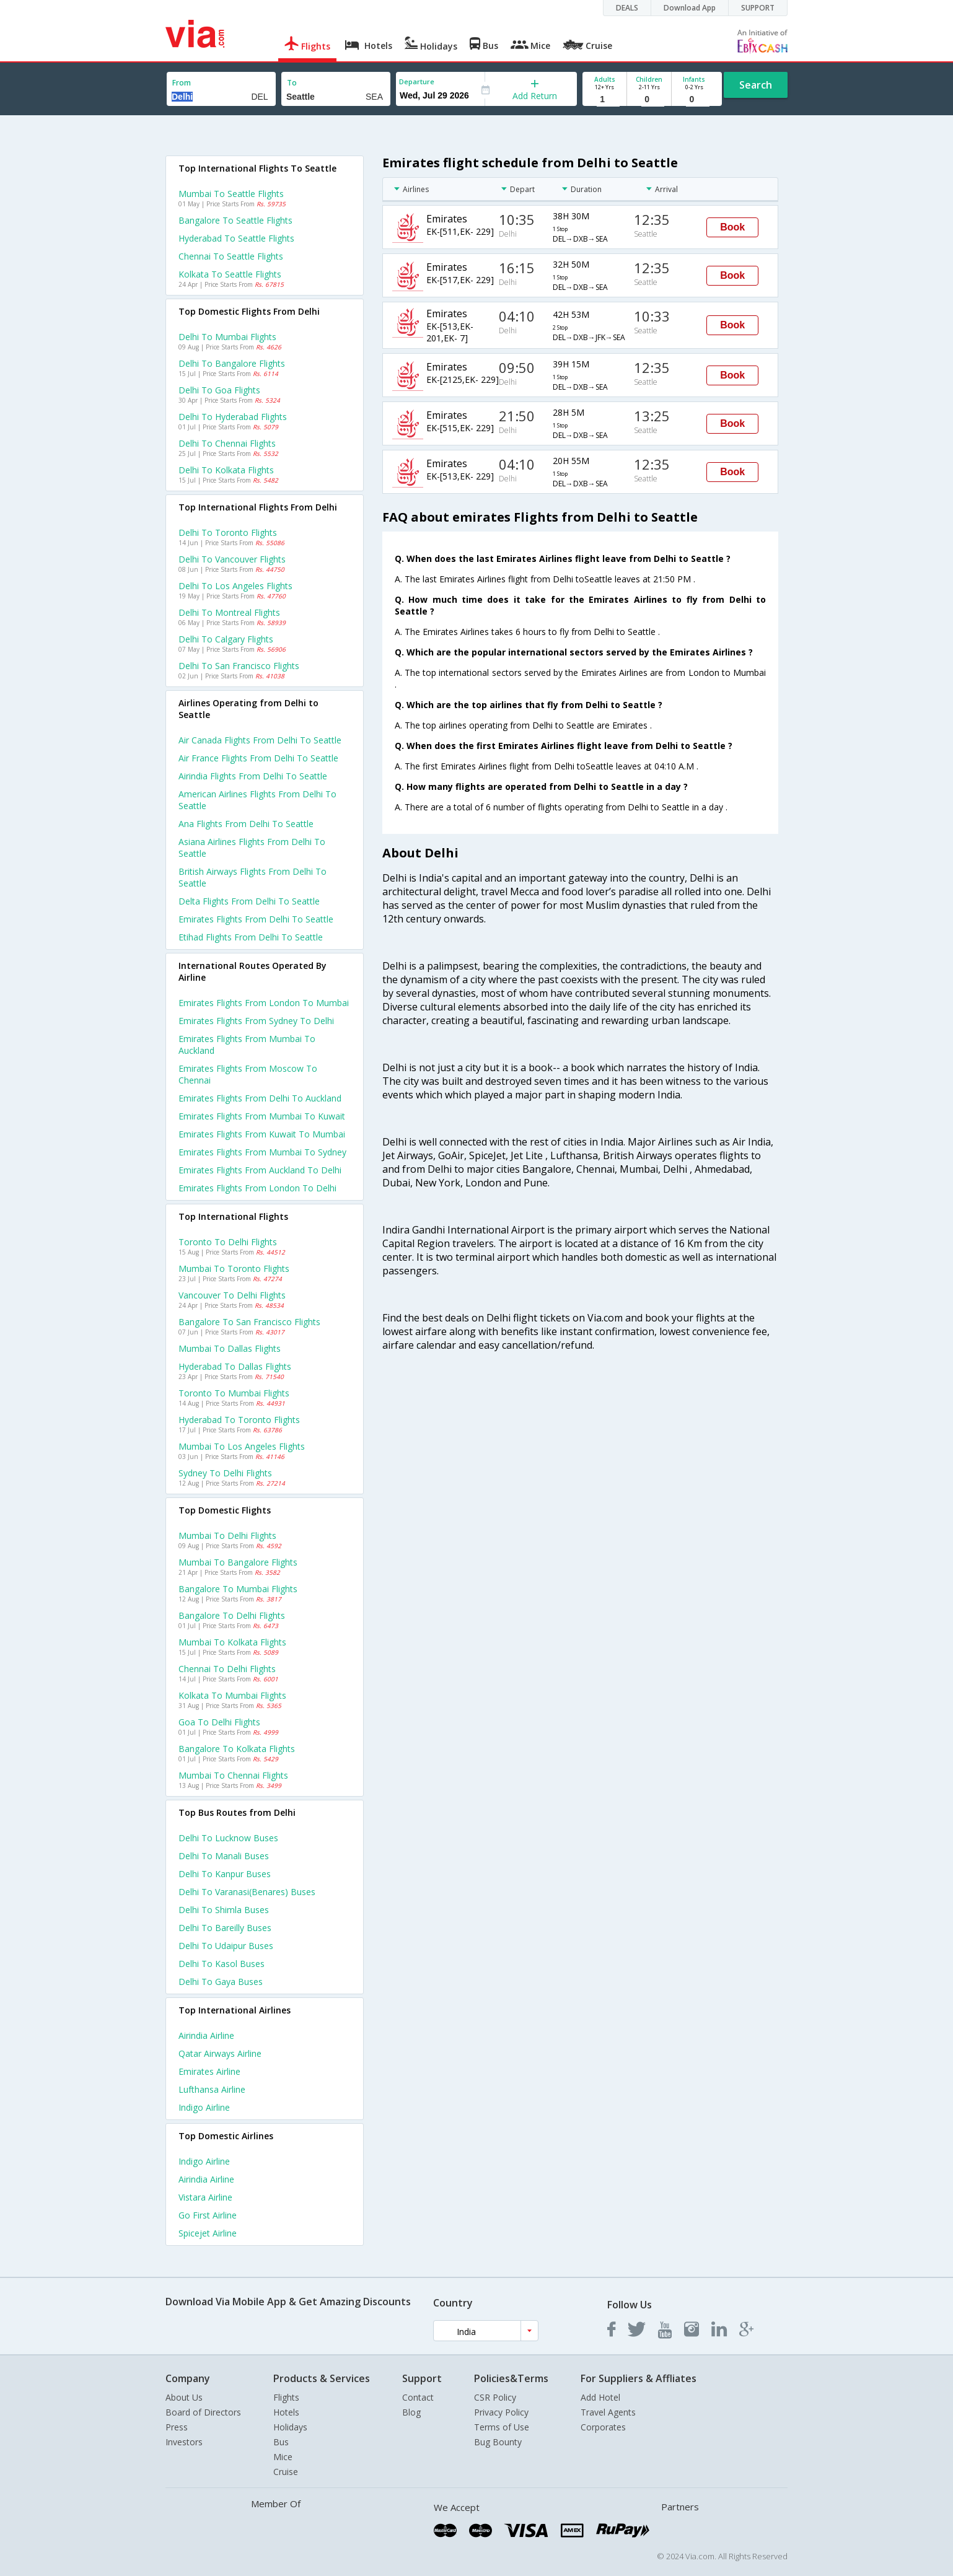 Image resolution: width=953 pixels, height=2576 pixels. Describe the element at coordinates (204, 2107) in the screenshot. I see `Indigo Airline` at that location.